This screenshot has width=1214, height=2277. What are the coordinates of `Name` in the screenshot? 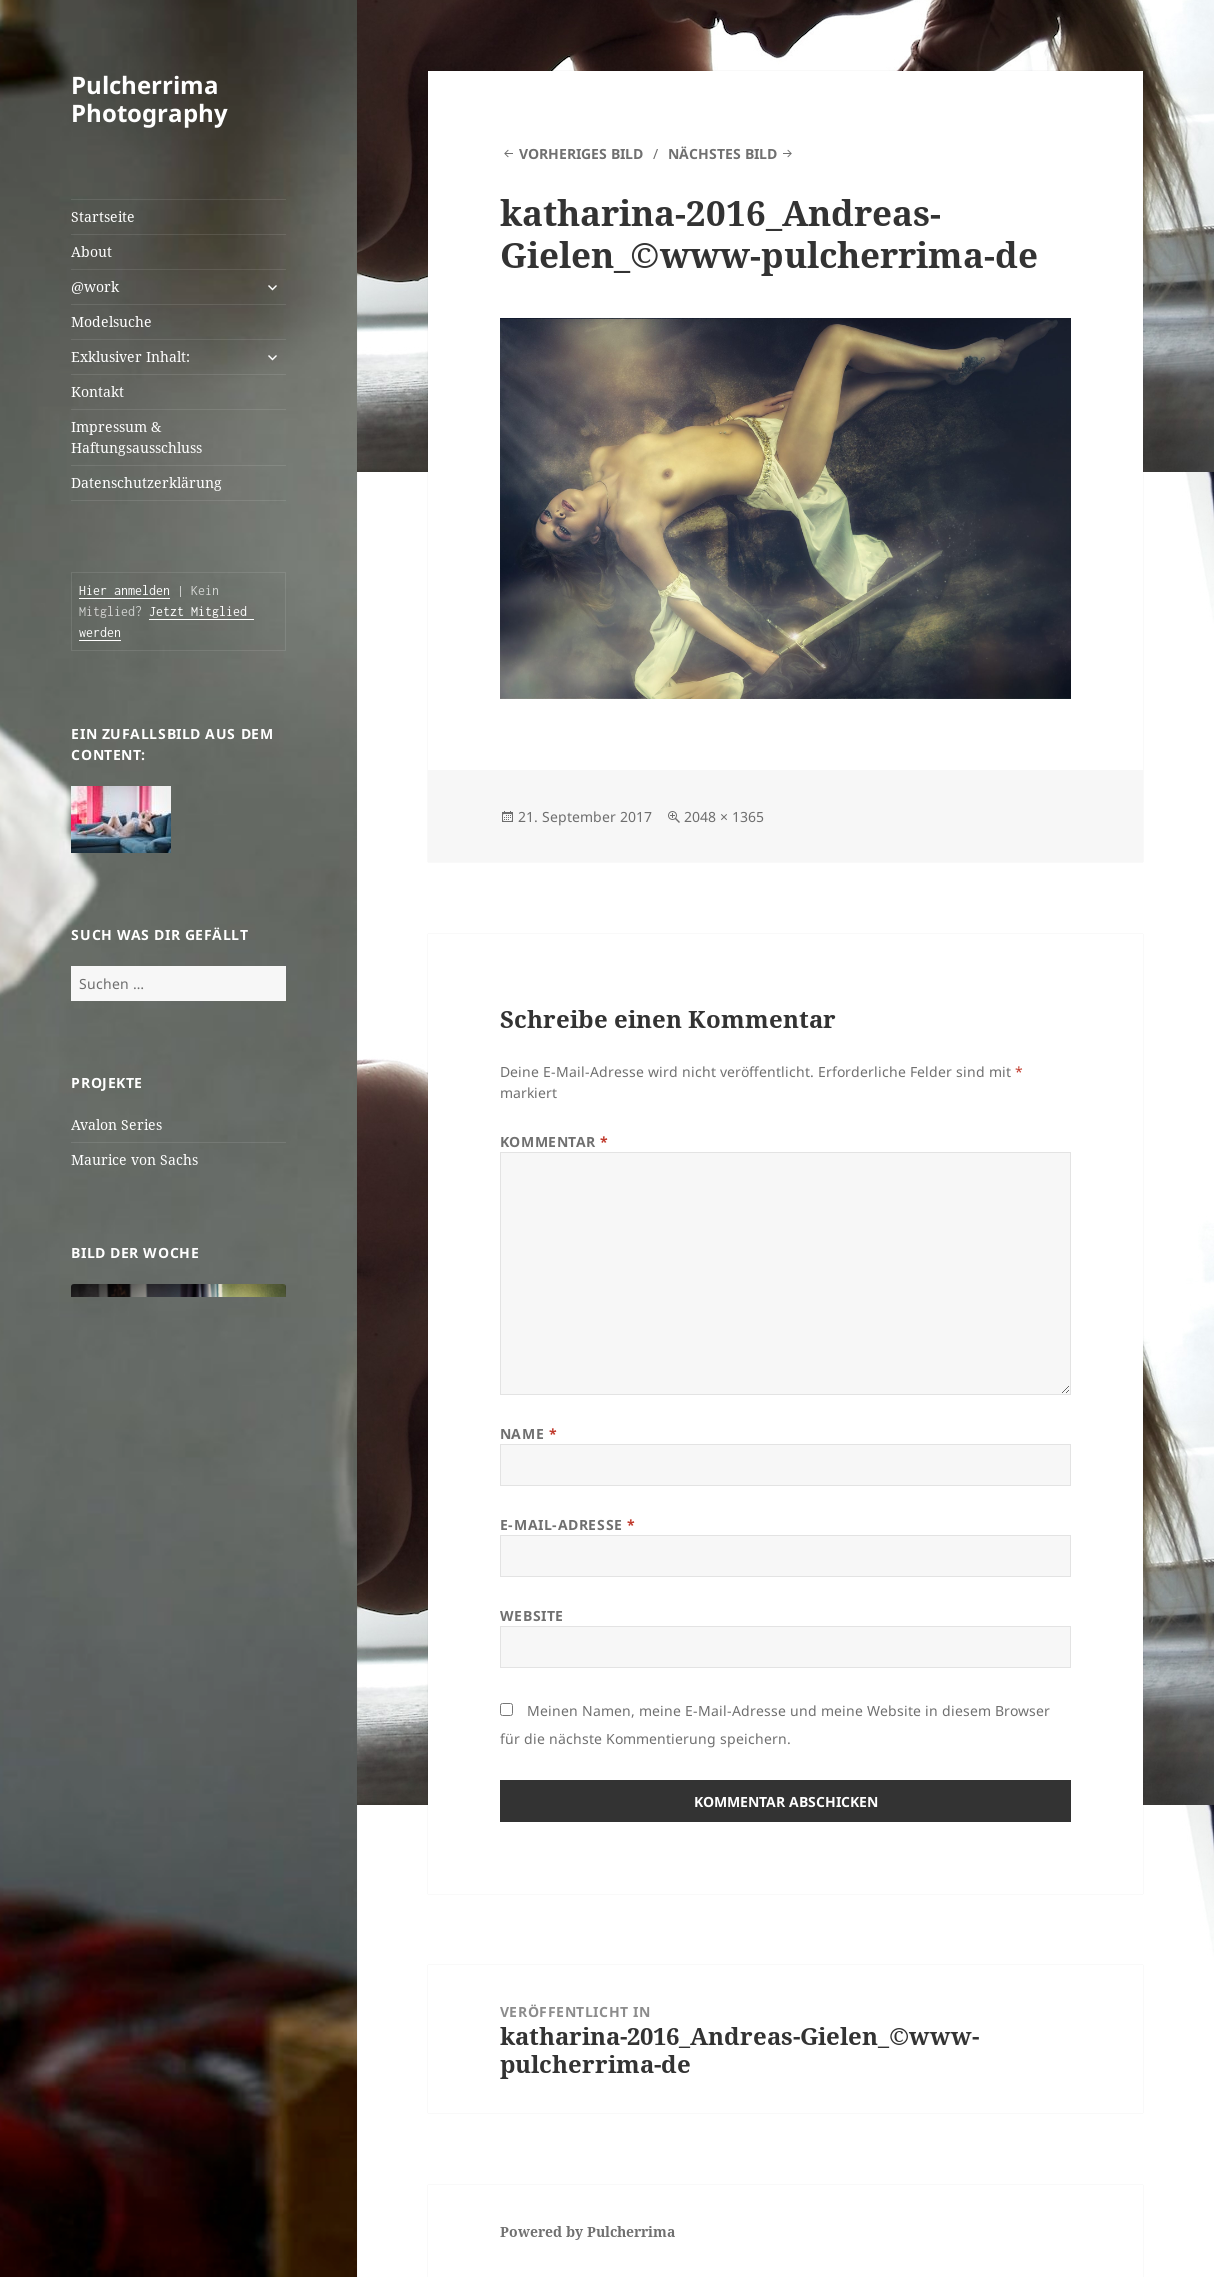 It's located at (528, 1433).